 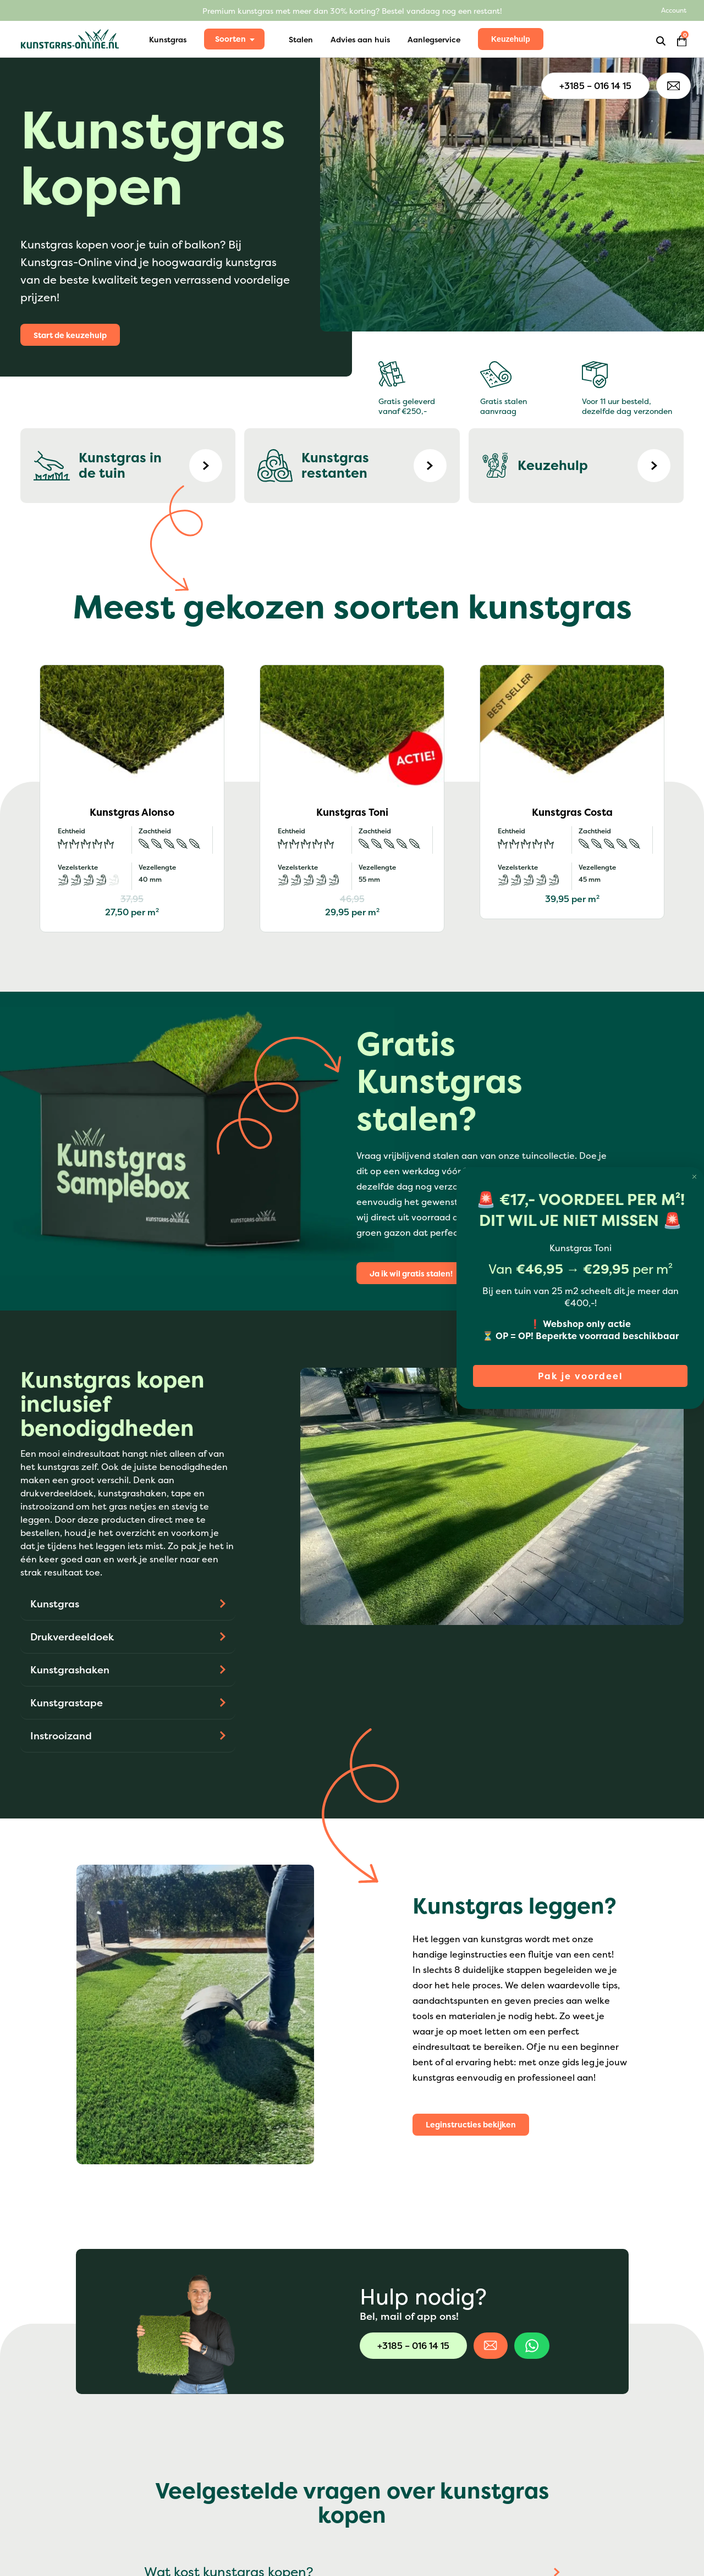 What do you see at coordinates (510, 39) in the screenshot?
I see `Keuzehulp` at bounding box center [510, 39].